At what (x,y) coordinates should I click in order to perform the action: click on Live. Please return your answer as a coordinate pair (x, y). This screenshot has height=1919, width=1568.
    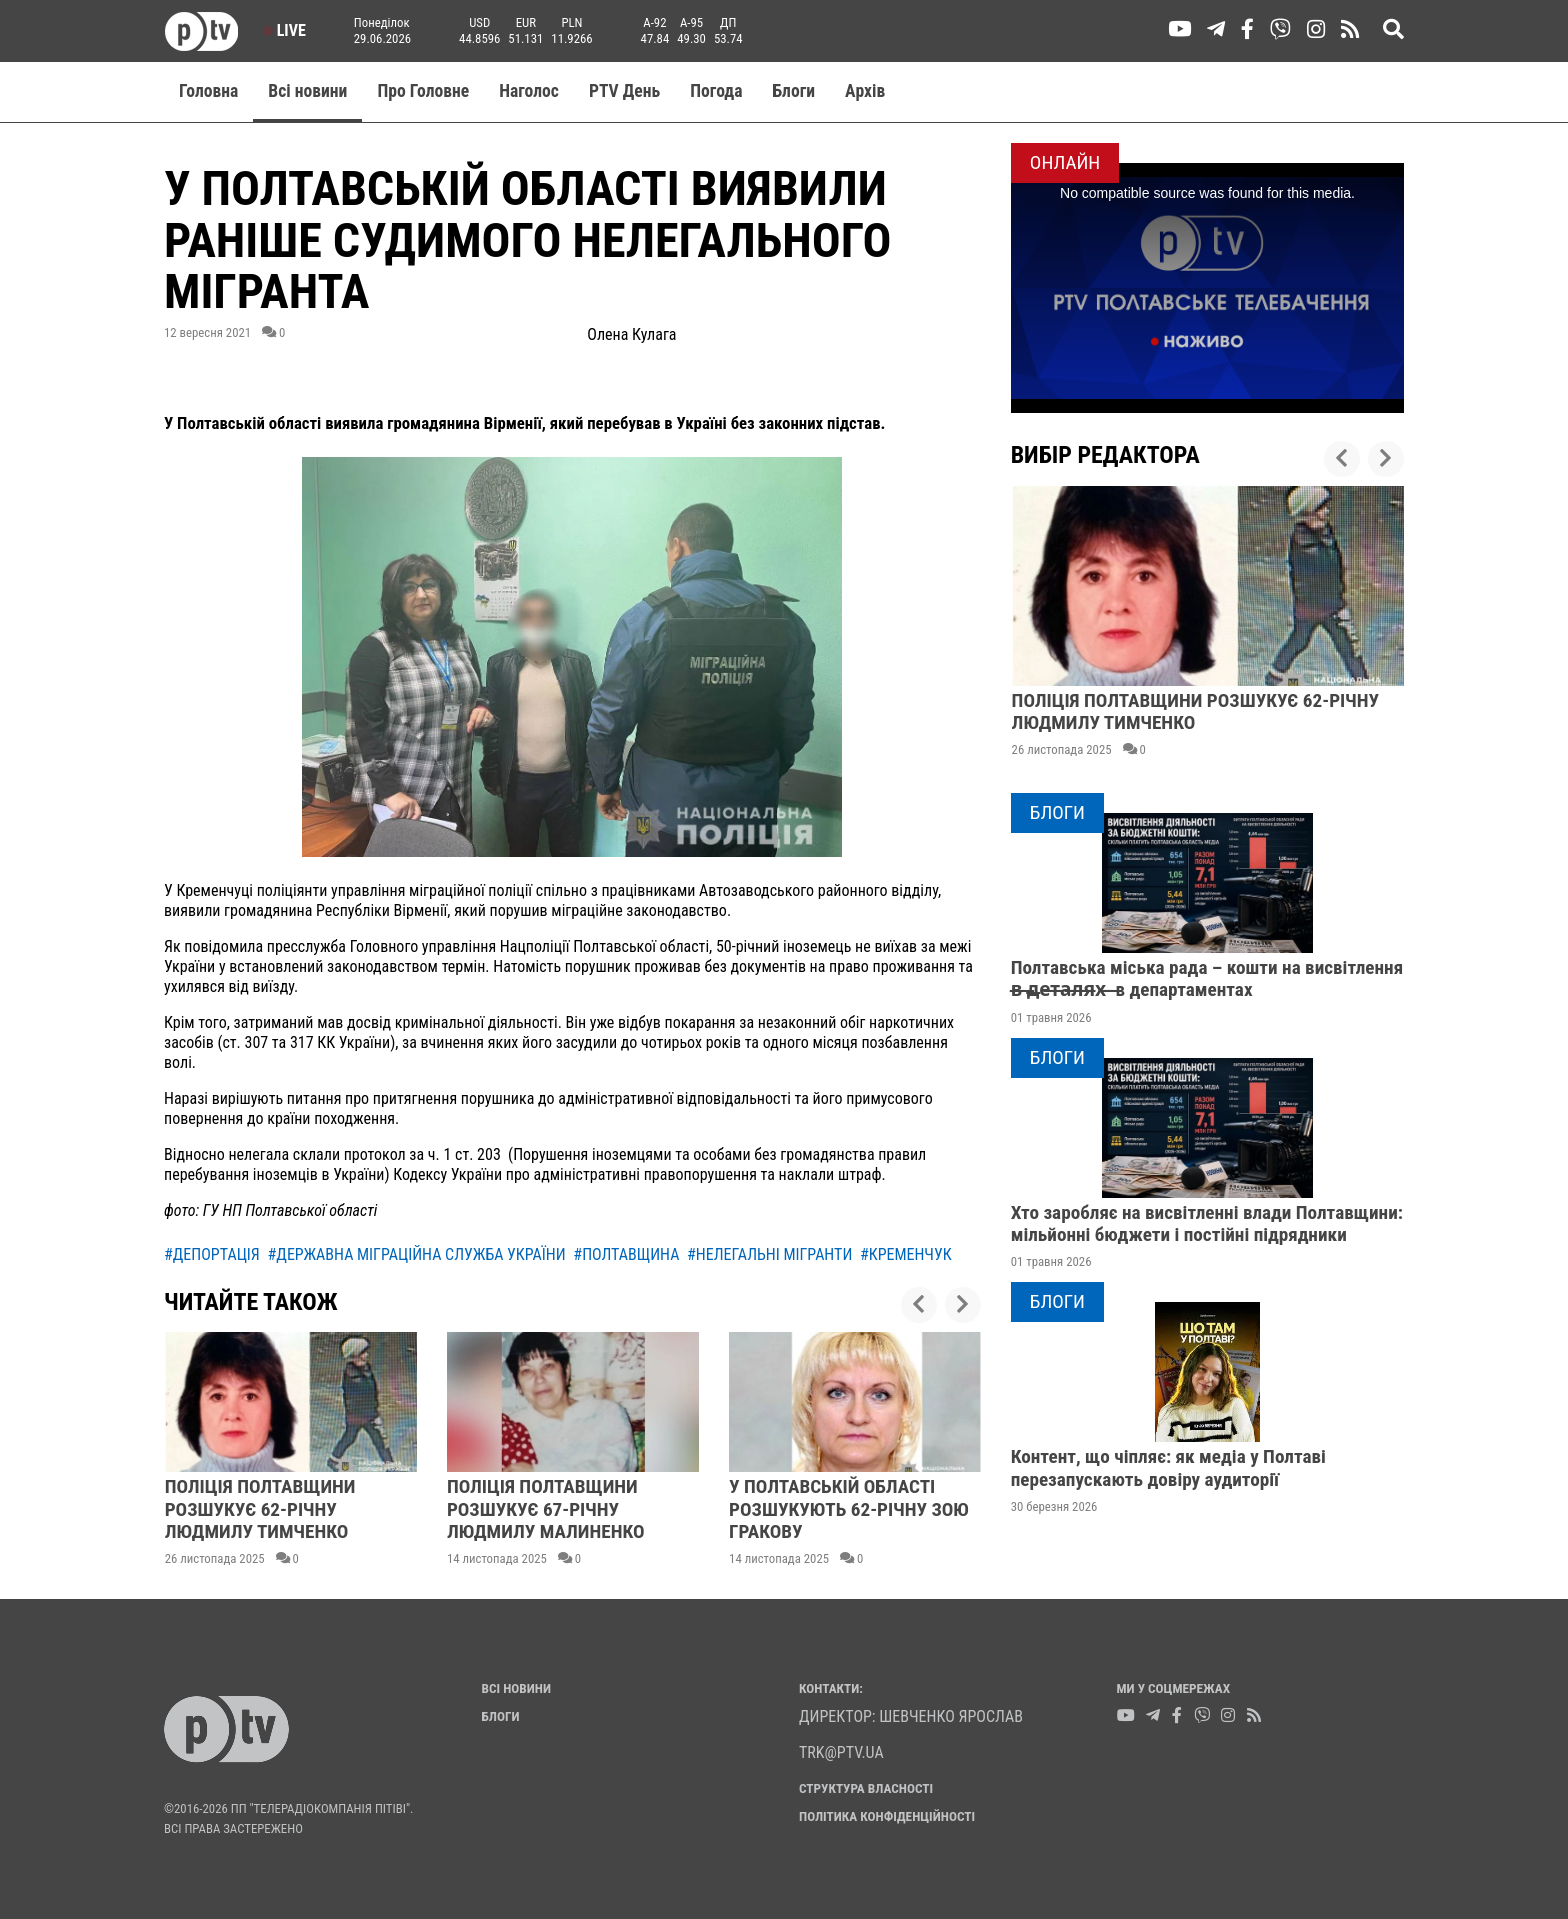
    Looking at the image, I should click on (284, 30).